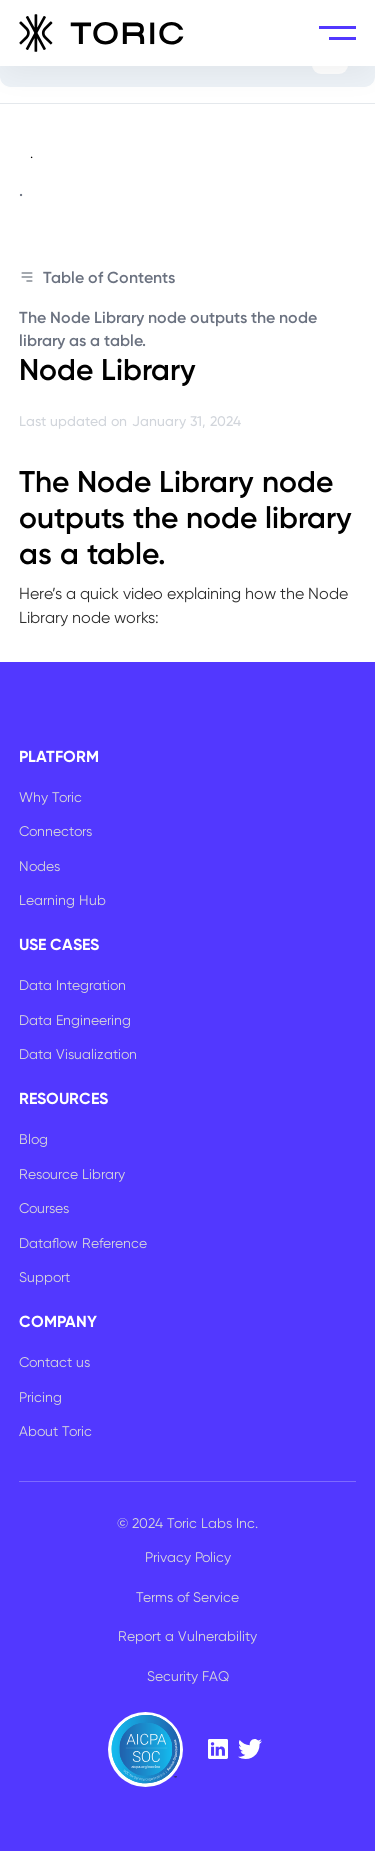 Image resolution: width=375 pixels, height=1851 pixels. I want to click on Contact us, so click(54, 1362).